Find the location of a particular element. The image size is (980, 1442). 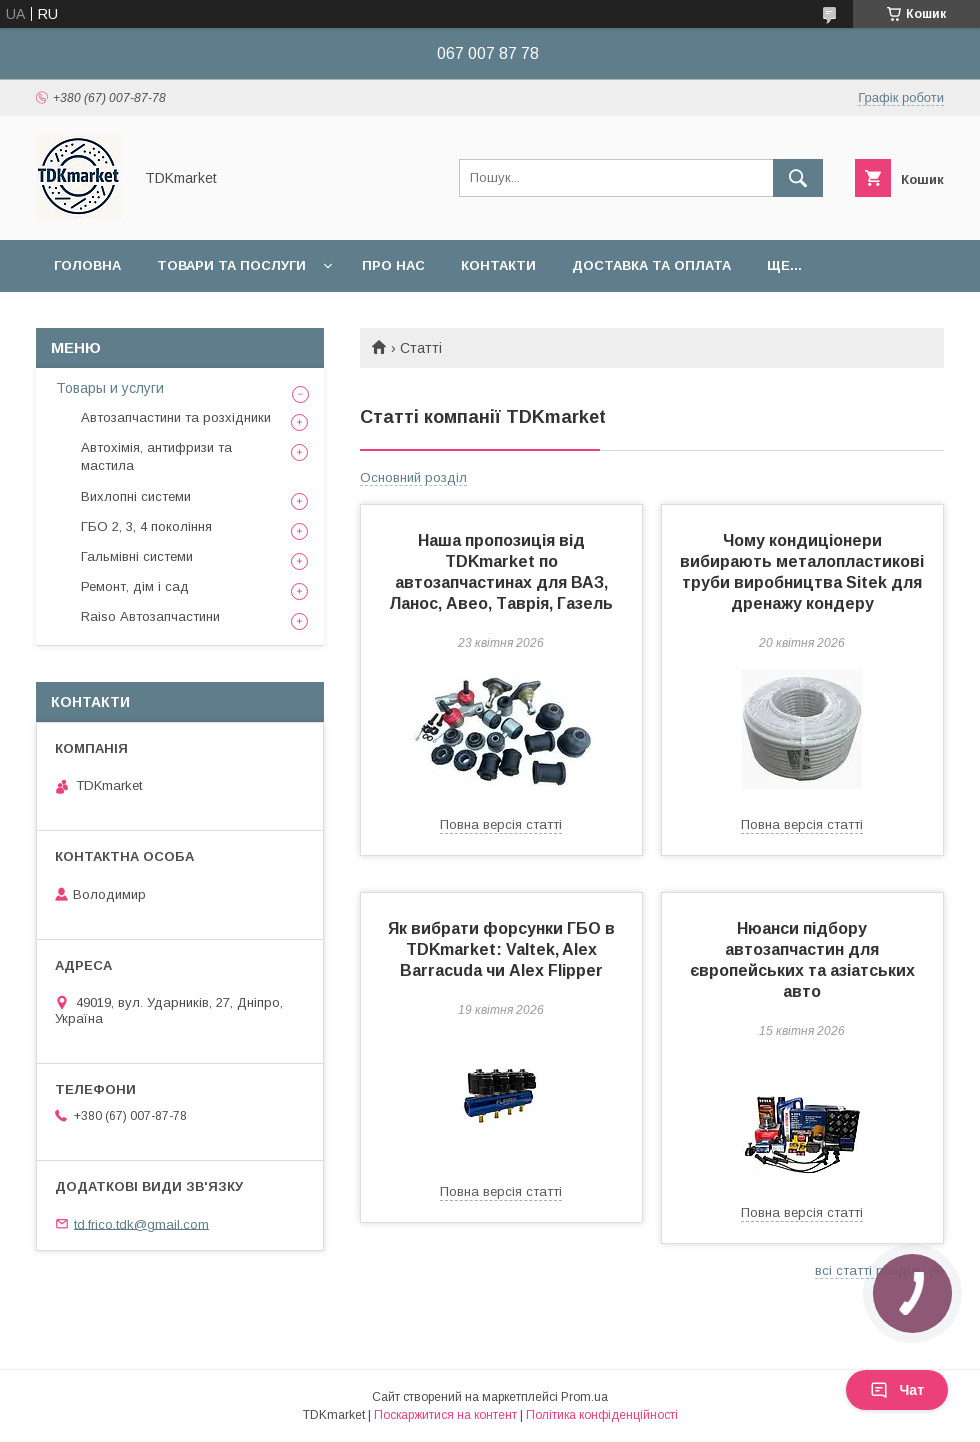

Про нас is located at coordinates (393, 265).